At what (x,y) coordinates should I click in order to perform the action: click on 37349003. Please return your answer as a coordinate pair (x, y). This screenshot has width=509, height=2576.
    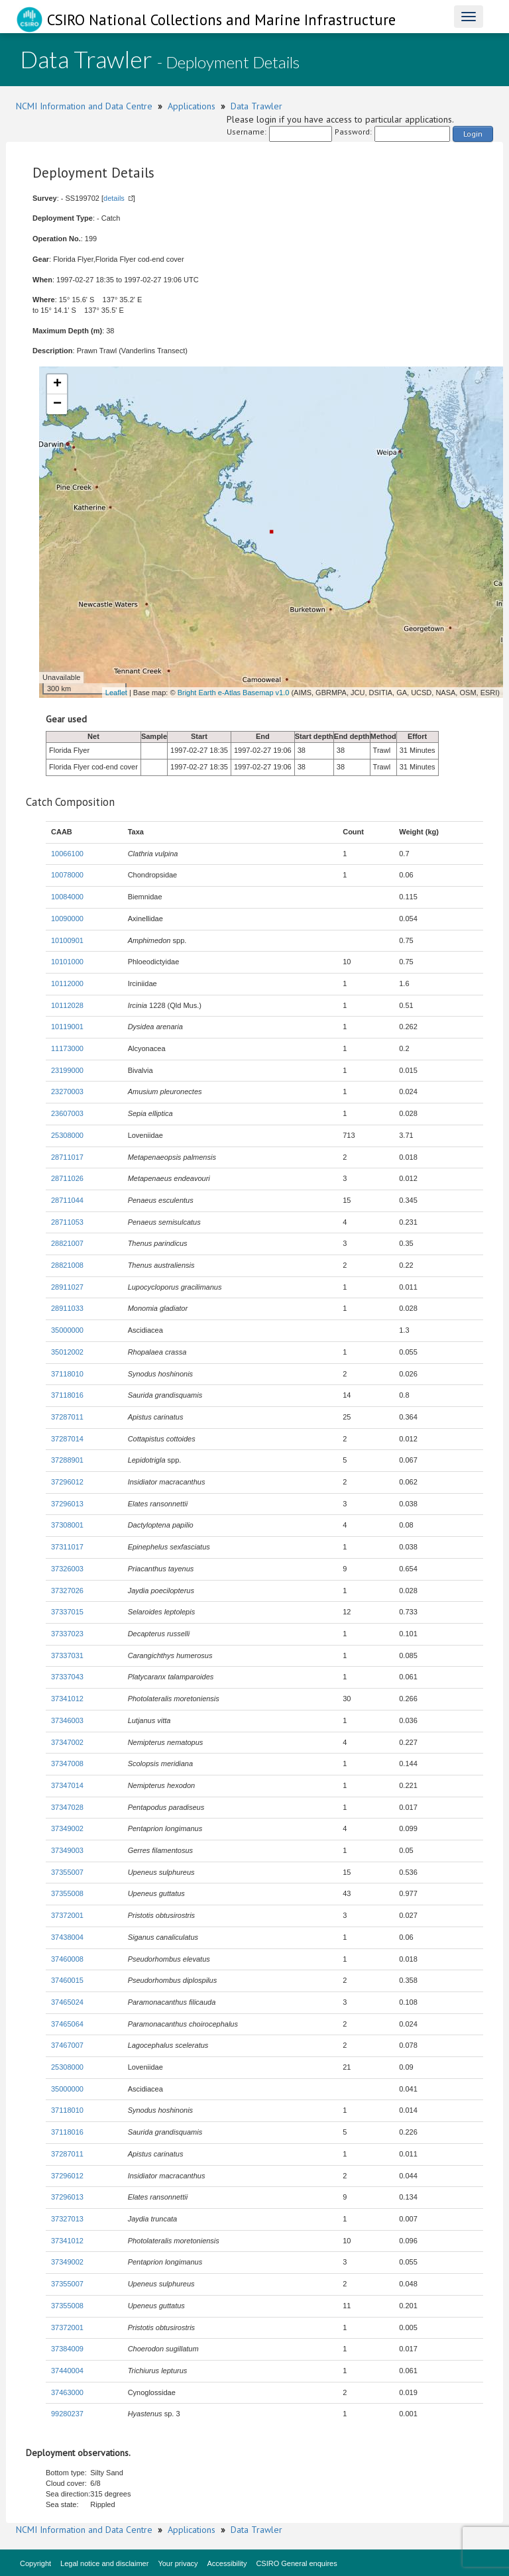
    Looking at the image, I should click on (67, 1850).